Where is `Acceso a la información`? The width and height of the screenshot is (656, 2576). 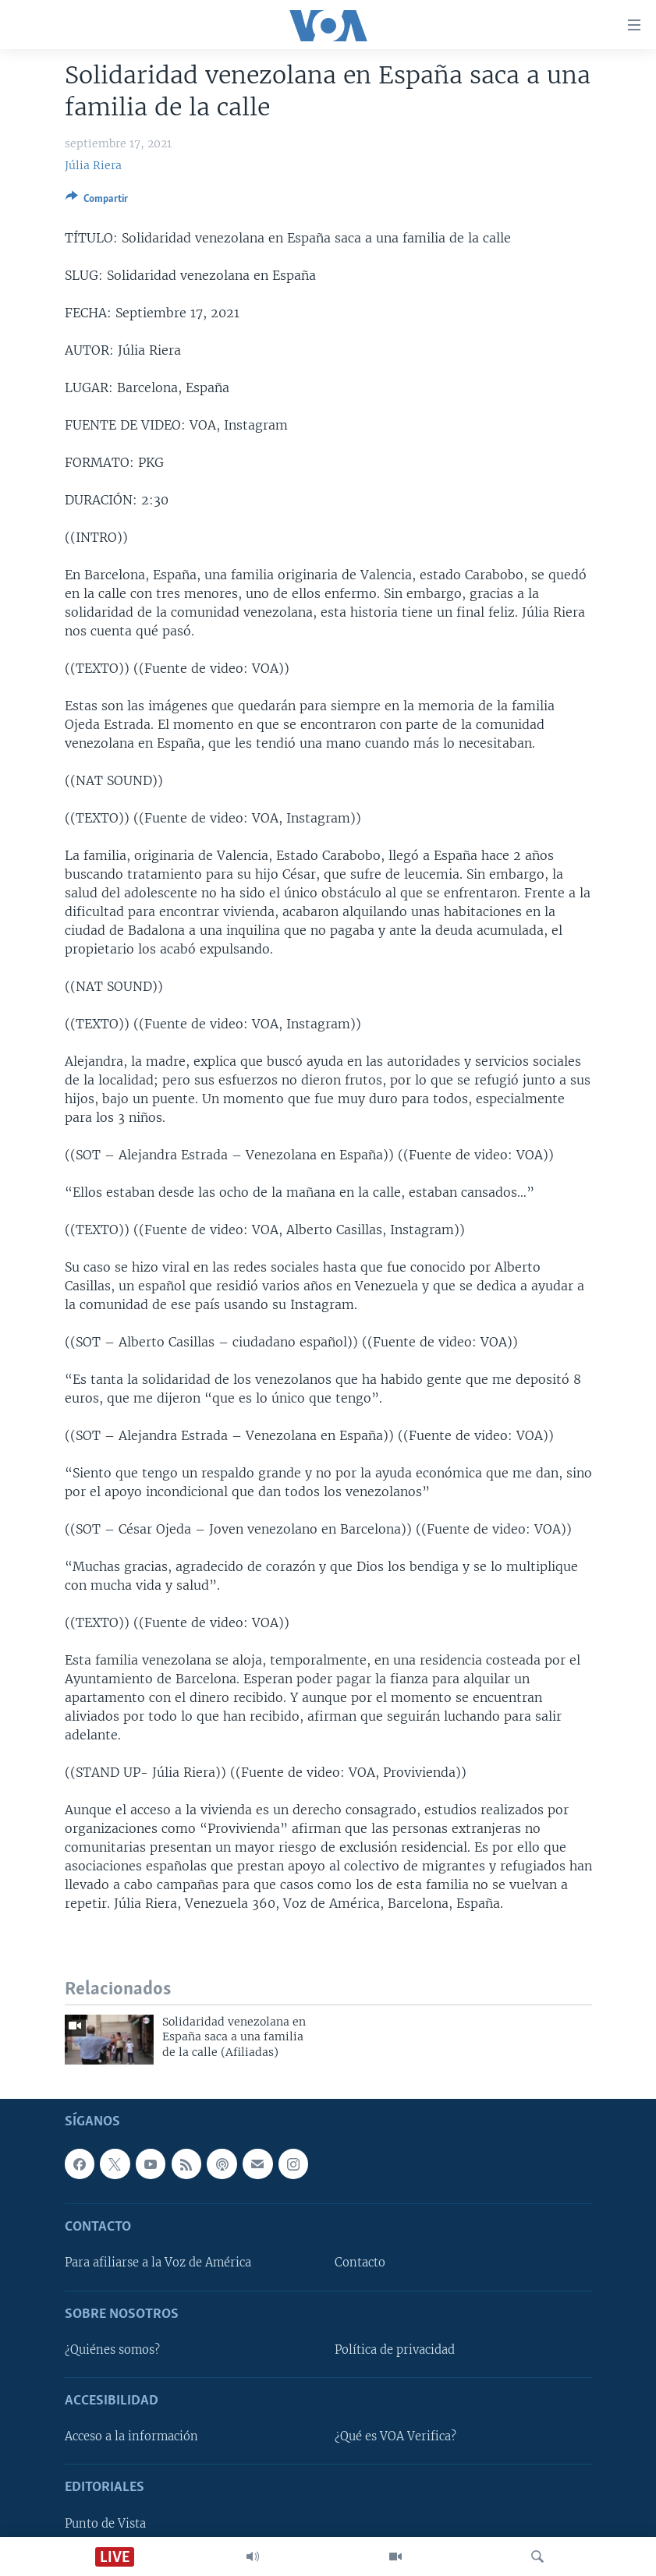
Acceso a la información is located at coordinates (131, 2436).